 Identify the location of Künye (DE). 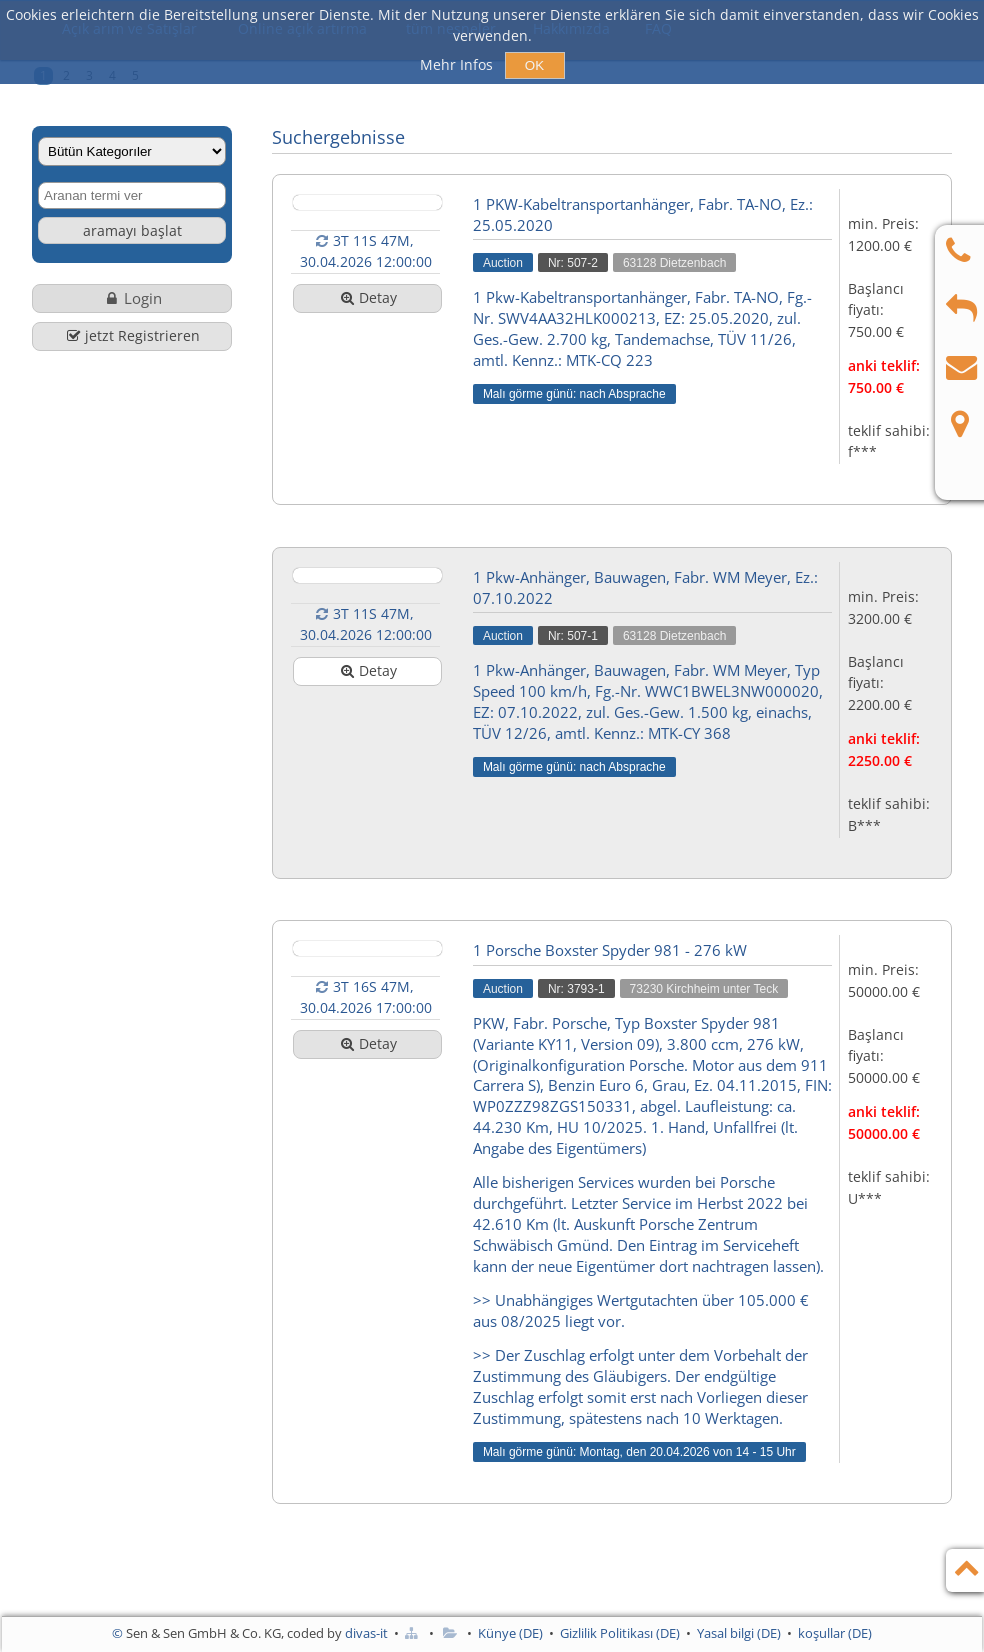
(510, 1633).